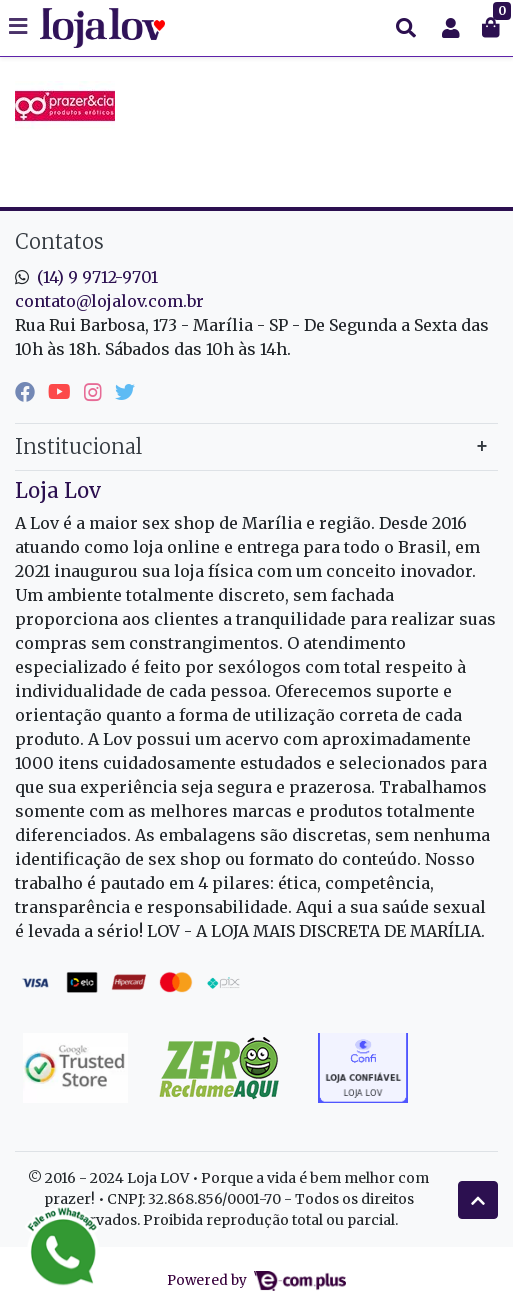  Describe the element at coordinates (78, 446) in the screenshot. I see `Institucional [button]` at that location.